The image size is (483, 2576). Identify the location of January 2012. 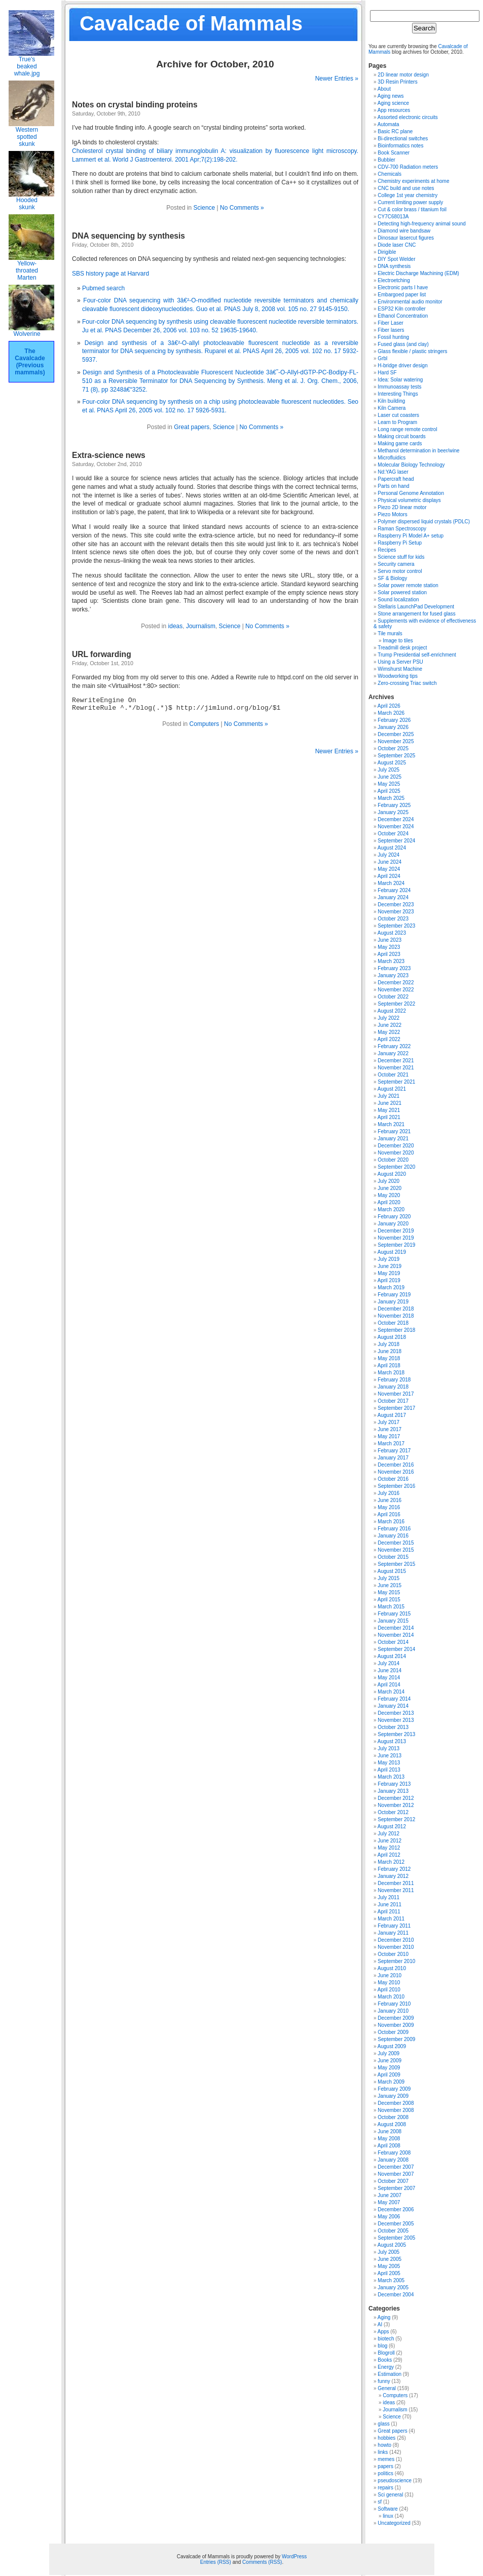
(393, 1876).